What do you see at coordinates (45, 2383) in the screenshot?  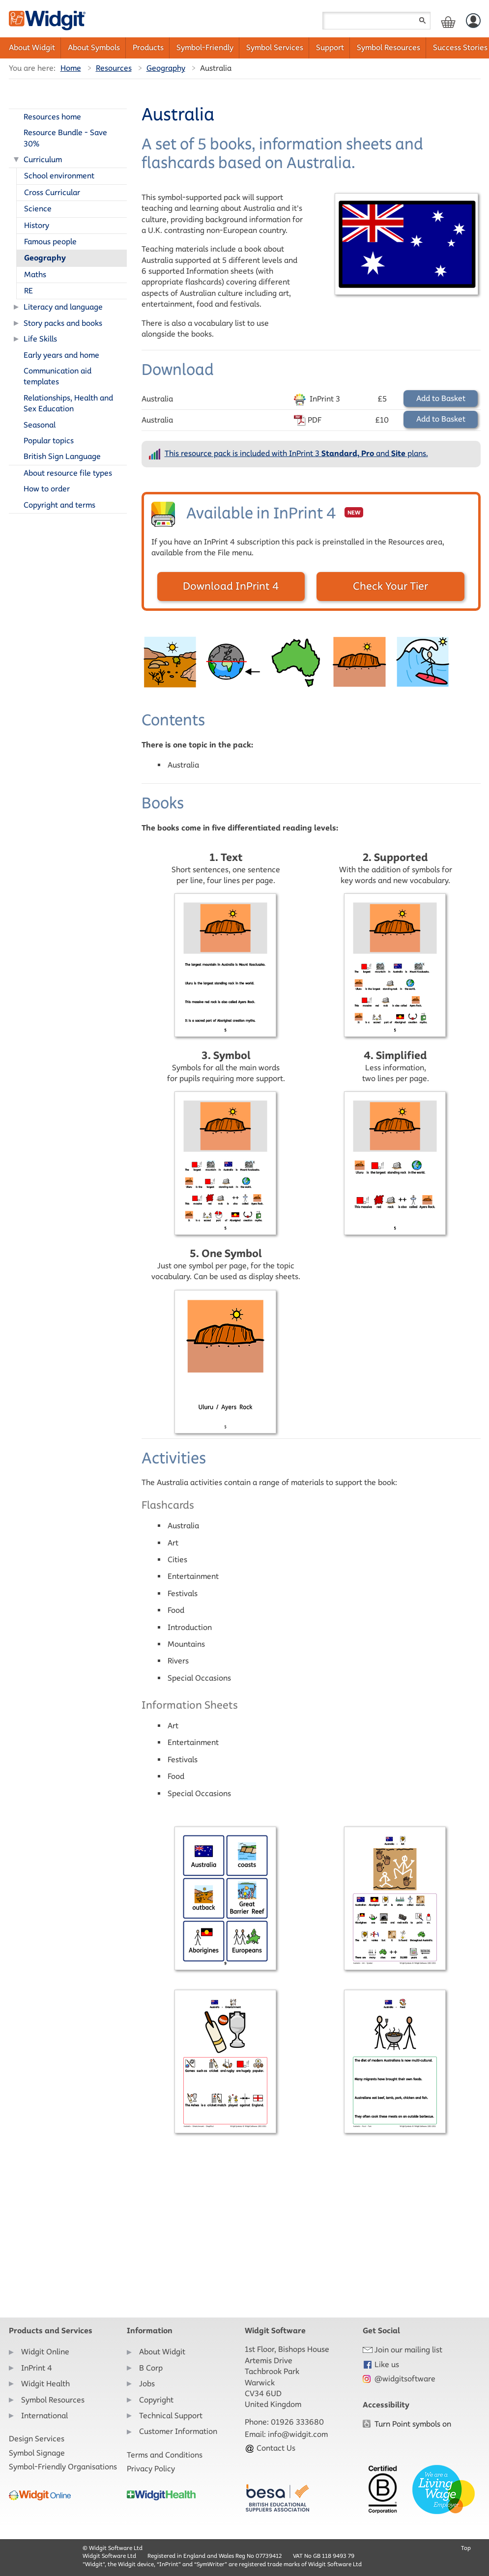 I see `Widgit Health` at bounding box center [45, 2383].